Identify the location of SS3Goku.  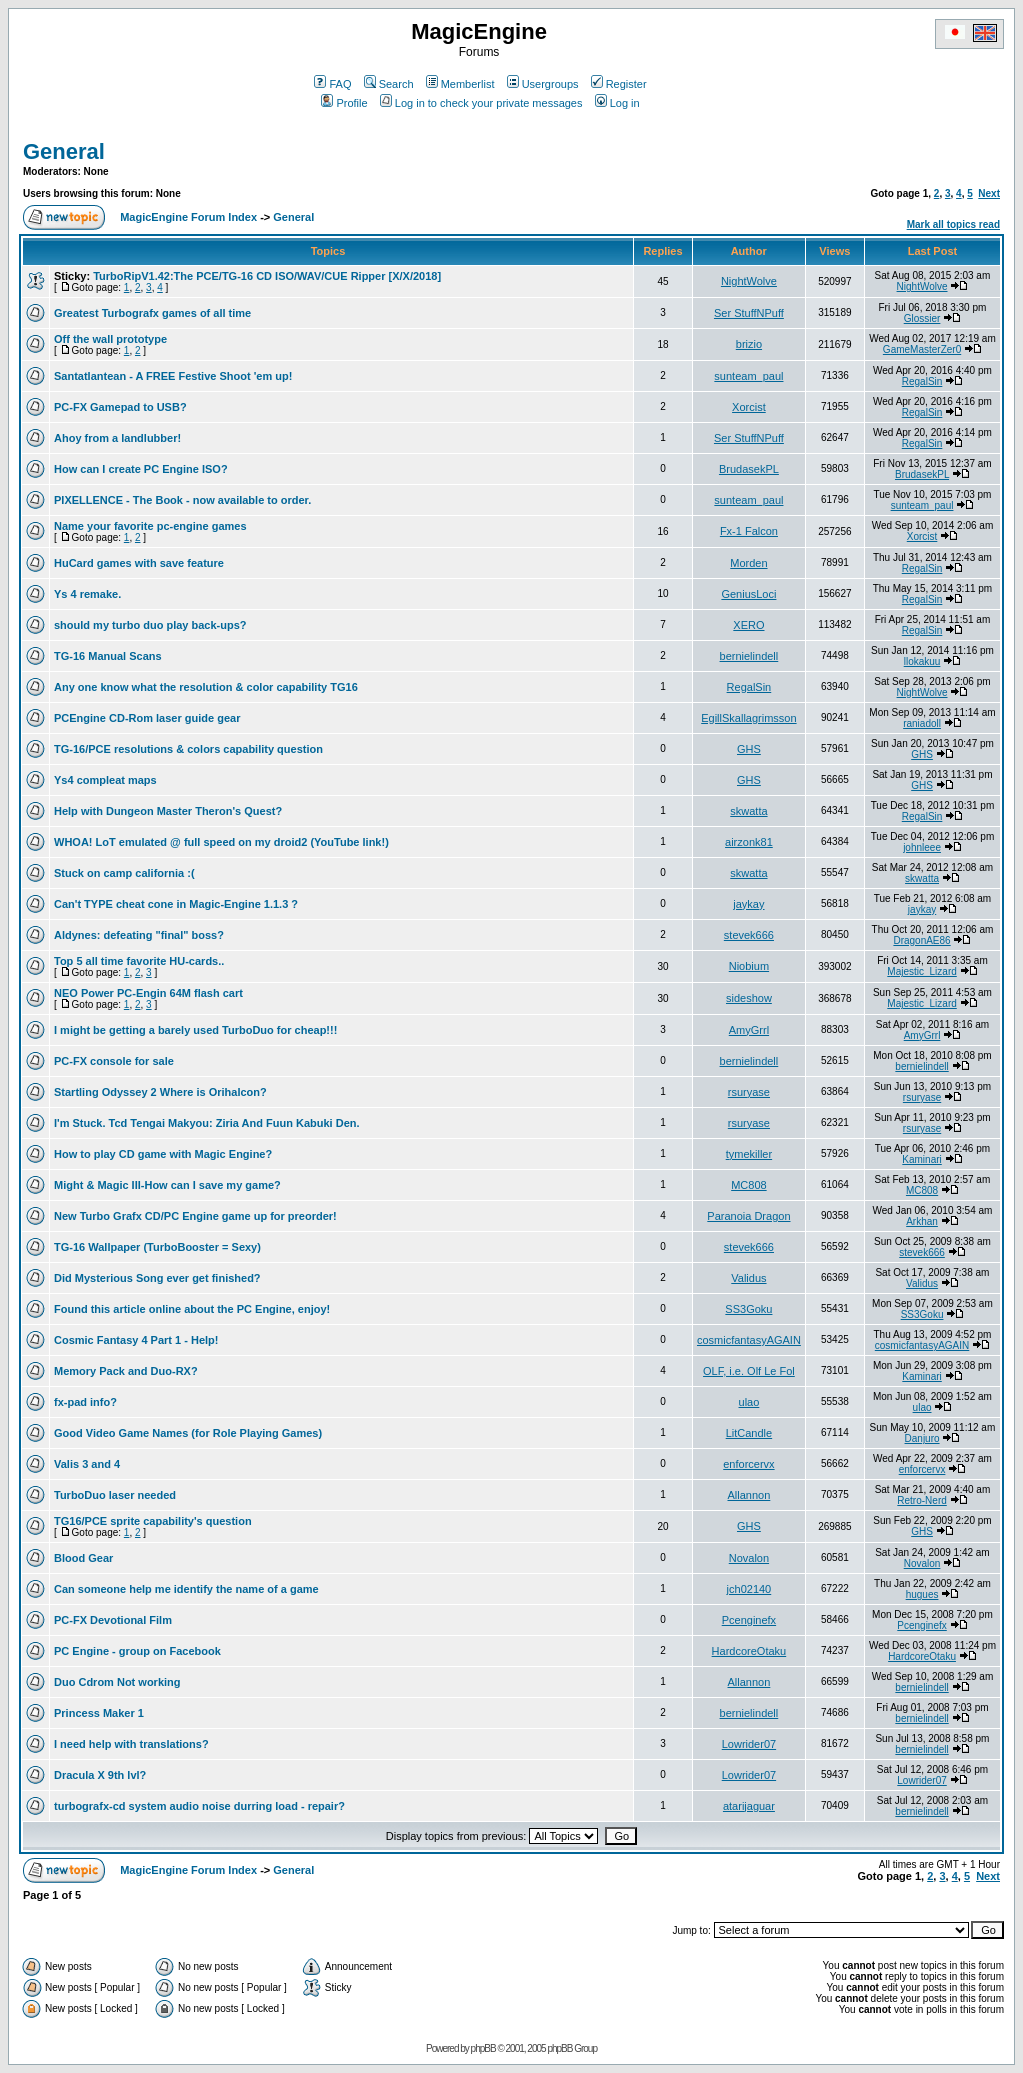
(748, 1309).